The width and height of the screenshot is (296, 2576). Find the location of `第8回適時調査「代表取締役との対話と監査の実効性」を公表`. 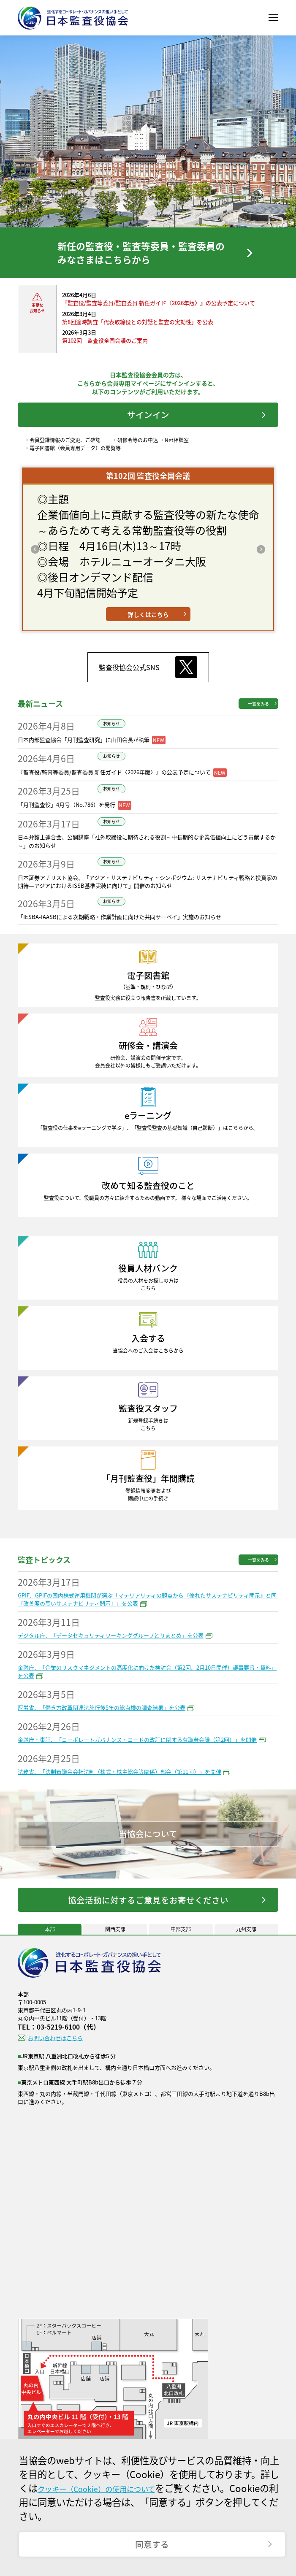

第8回適時調査「代表取締役との対話と監査の実効性」を公表 is located at coordinates (137, 330).